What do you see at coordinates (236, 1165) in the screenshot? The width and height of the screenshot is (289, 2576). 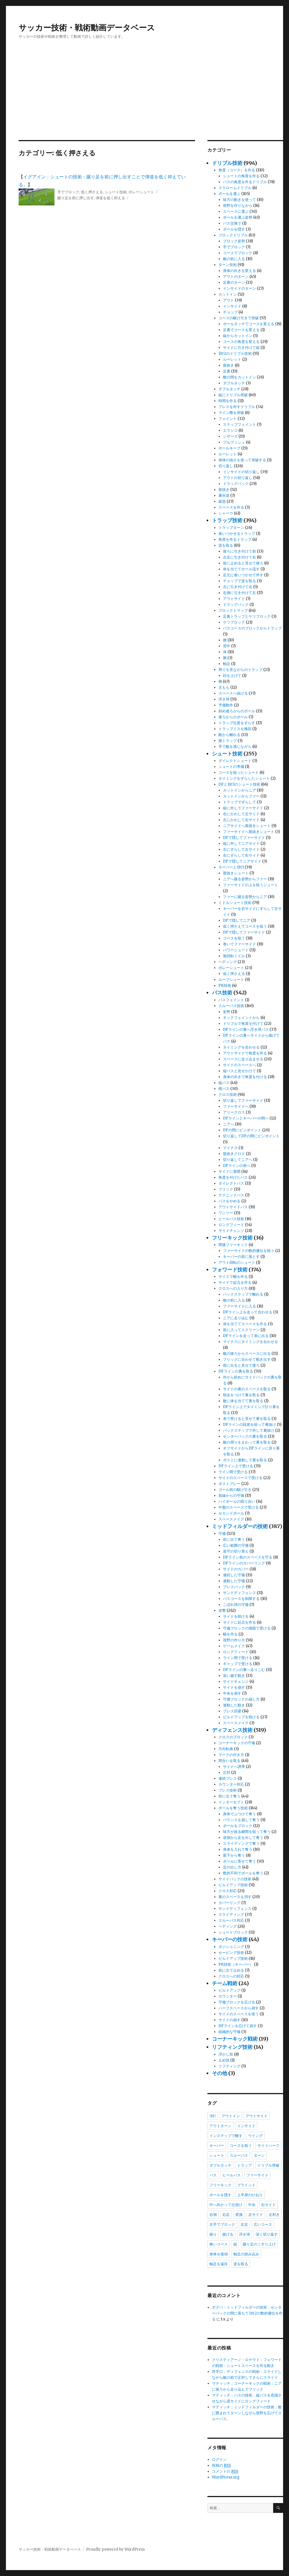 I see `DFラインの表へ` at bounding box center [236, 1165].